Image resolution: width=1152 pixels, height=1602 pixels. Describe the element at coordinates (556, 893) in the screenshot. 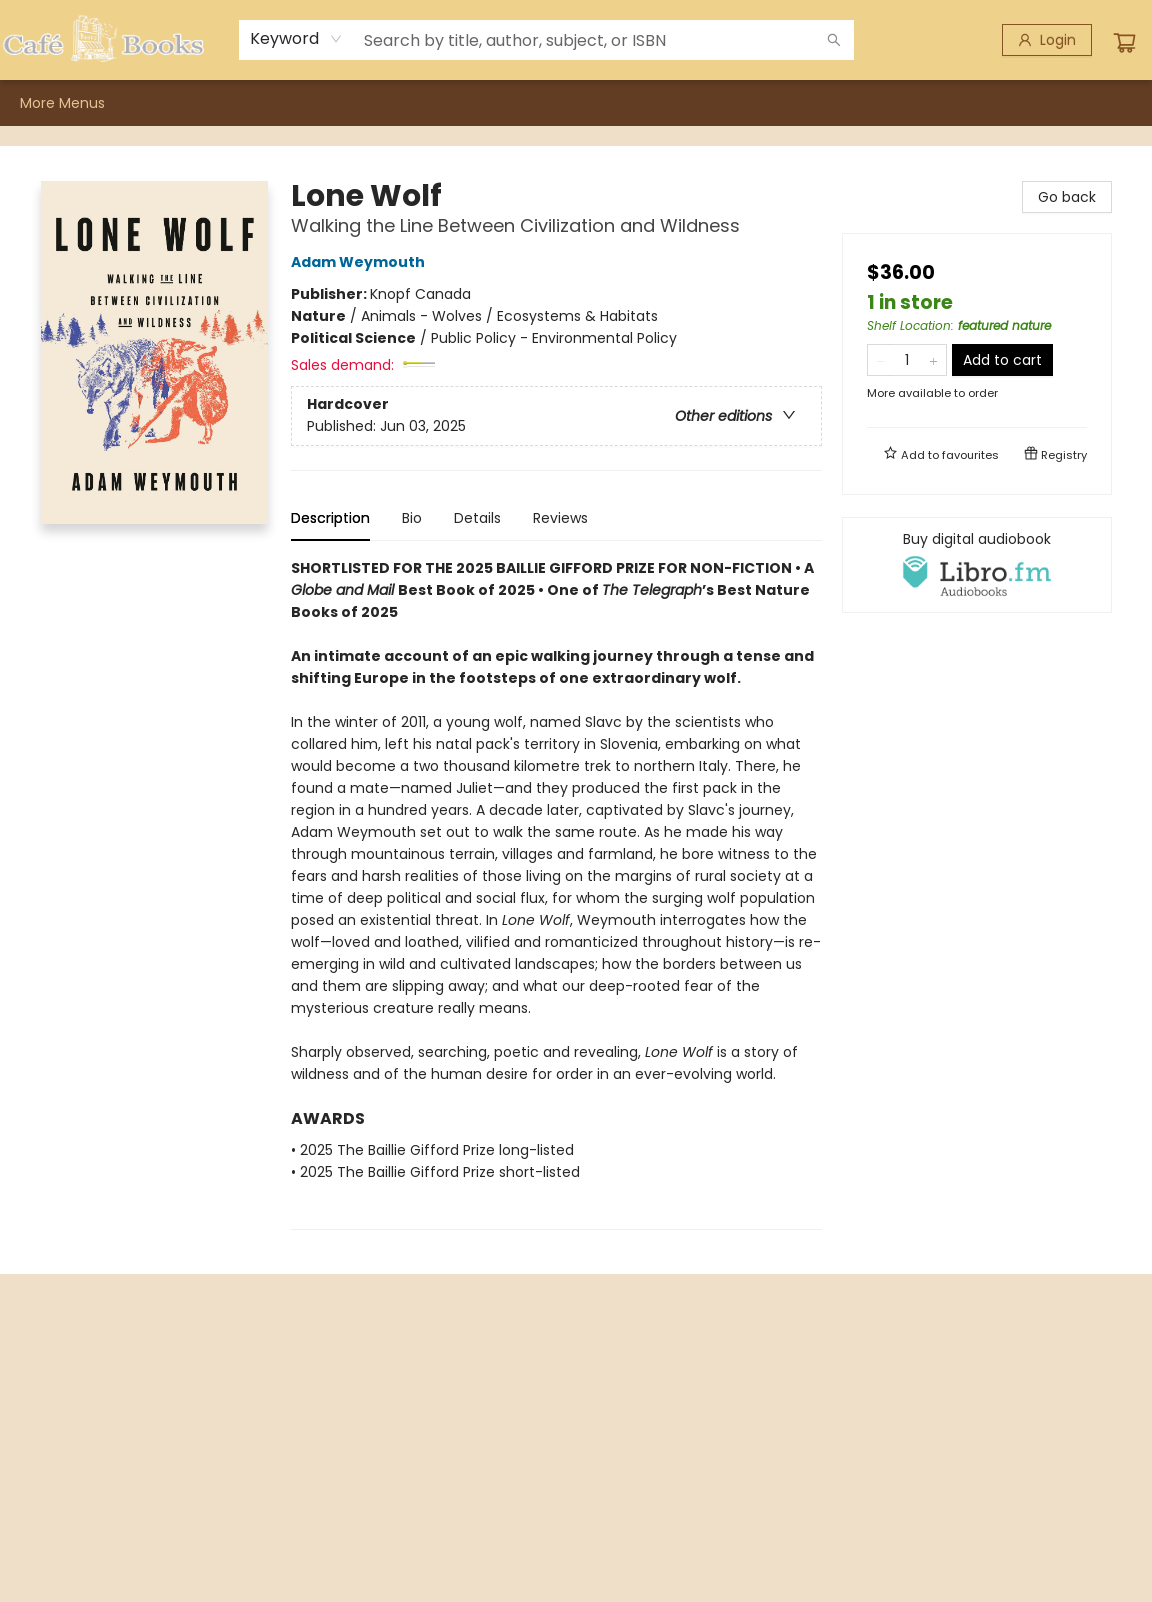

I see `[tabpanel]` at that location.